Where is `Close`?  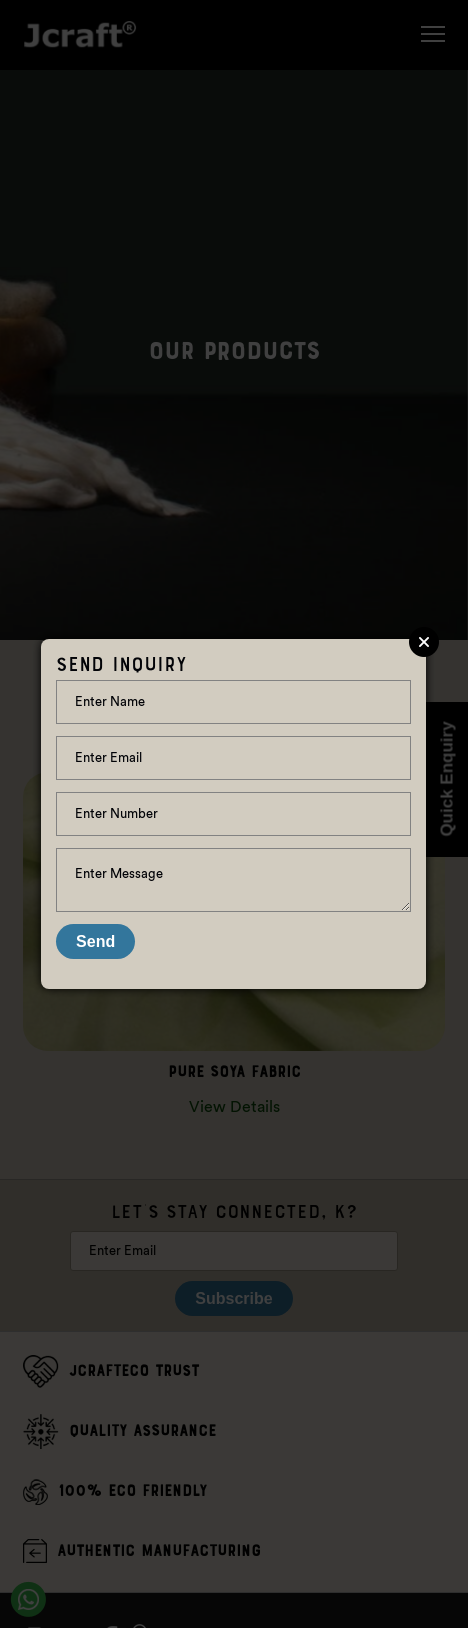
Close is located at coordinates (424, 642).